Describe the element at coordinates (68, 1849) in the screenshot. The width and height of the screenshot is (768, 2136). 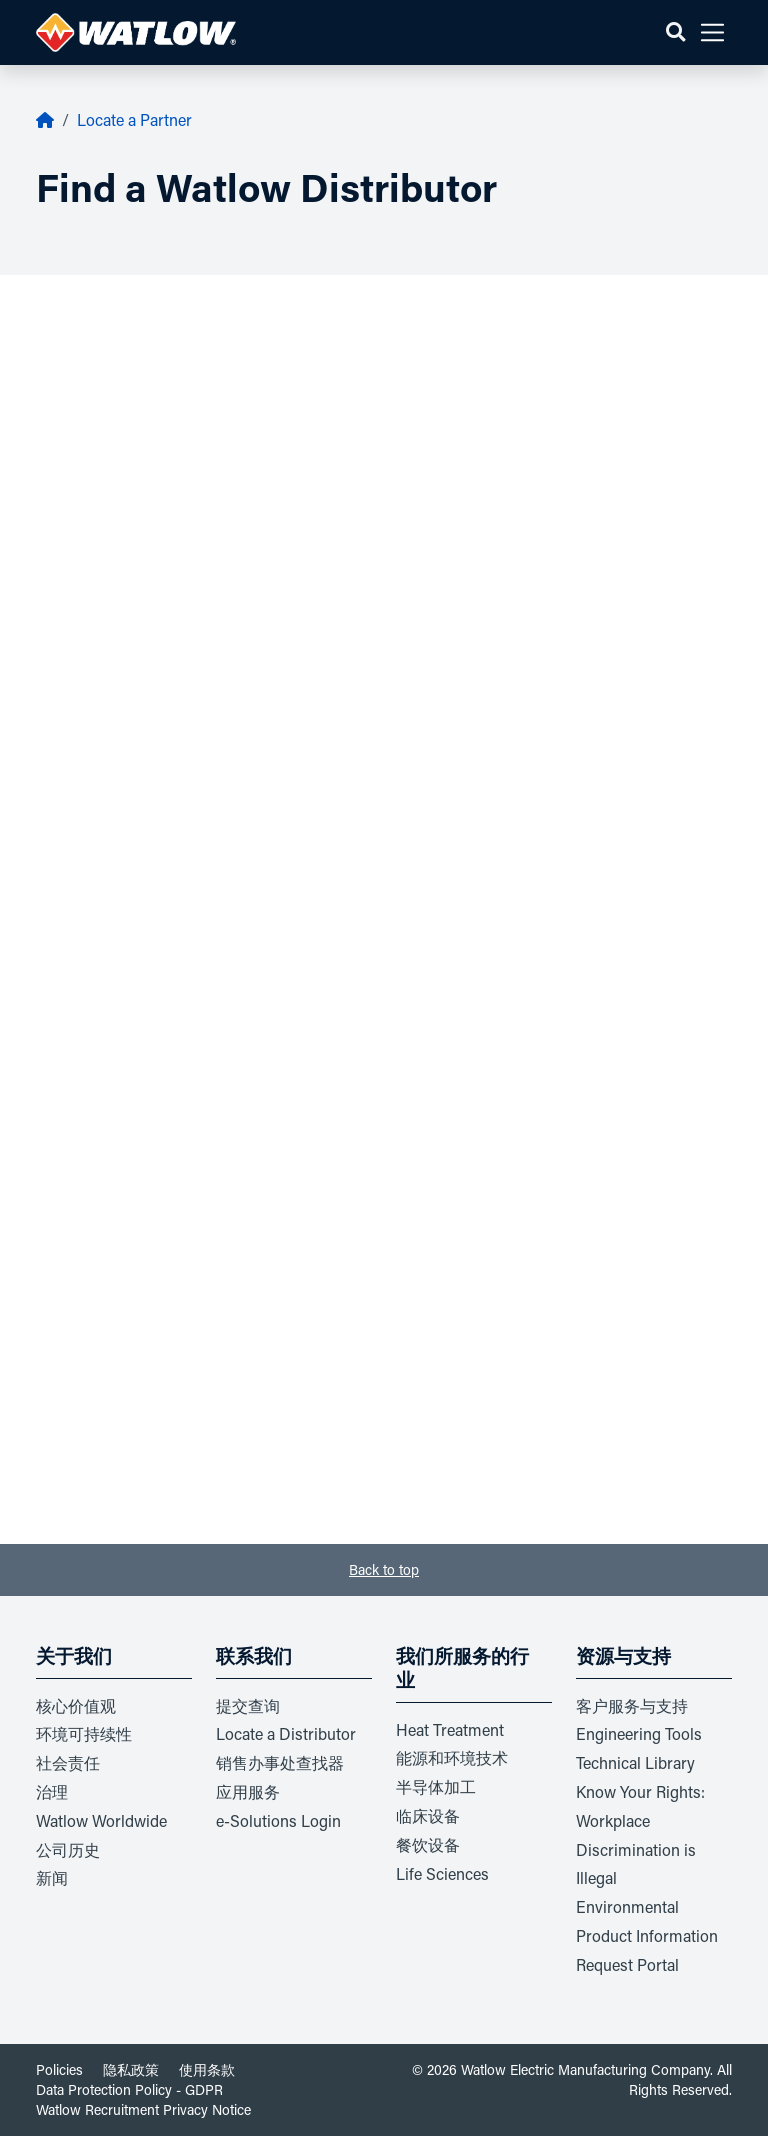
I see `公司历史` at that location.